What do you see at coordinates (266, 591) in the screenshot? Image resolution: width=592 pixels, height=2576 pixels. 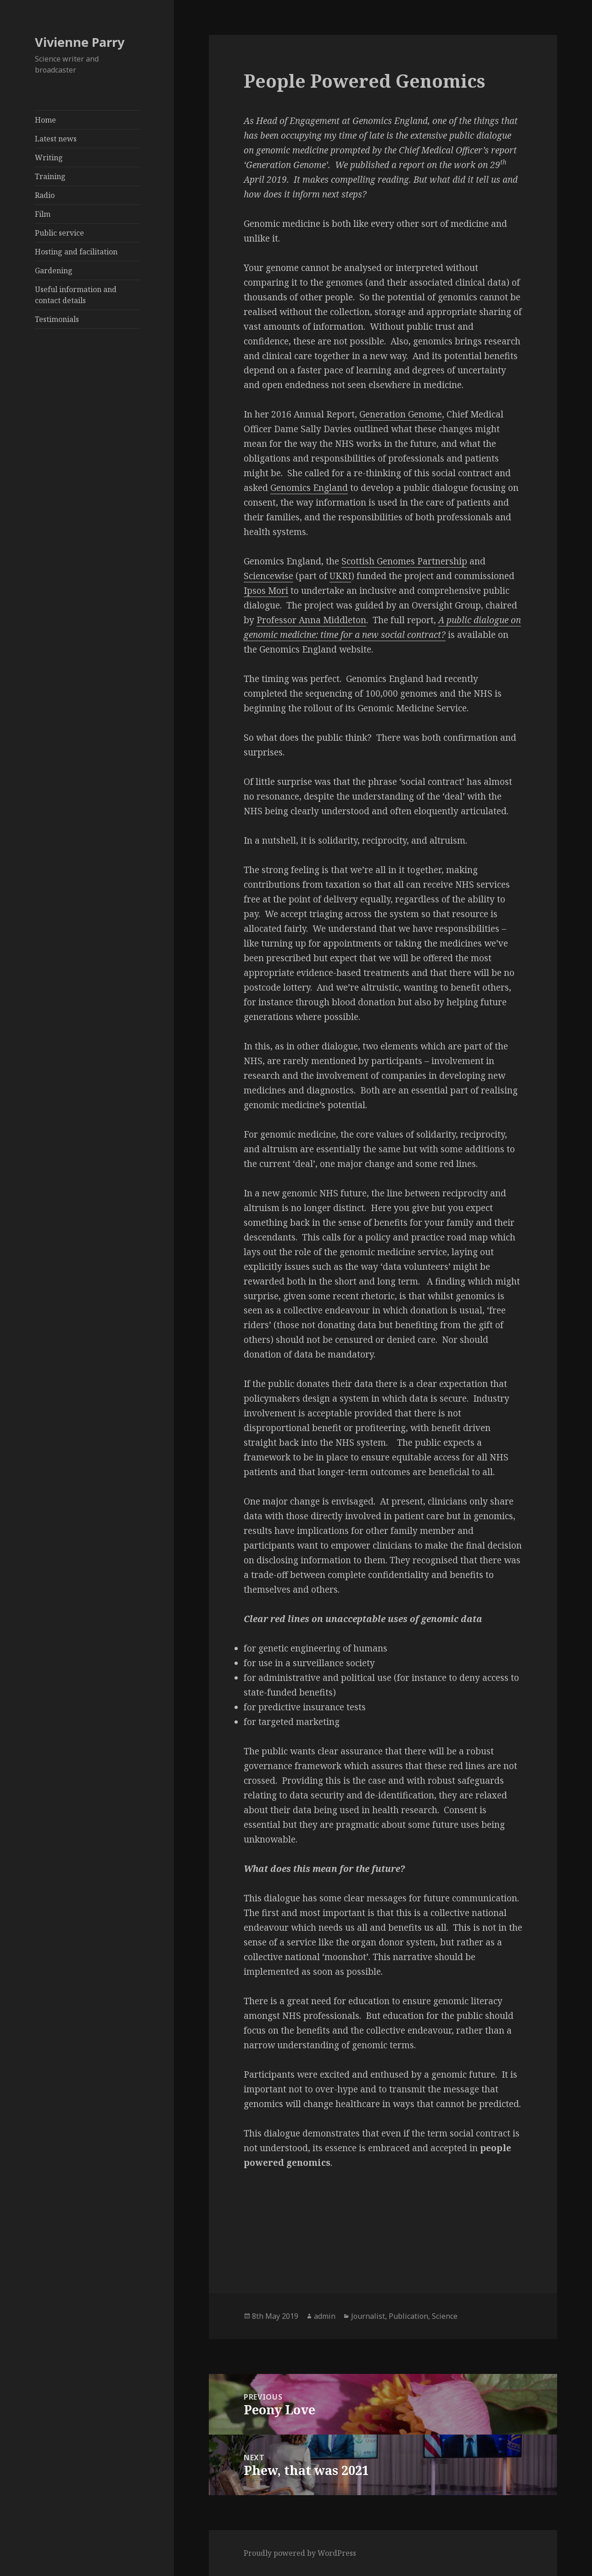 I see `Ipsos Mori` at bounding box center [266, 591].